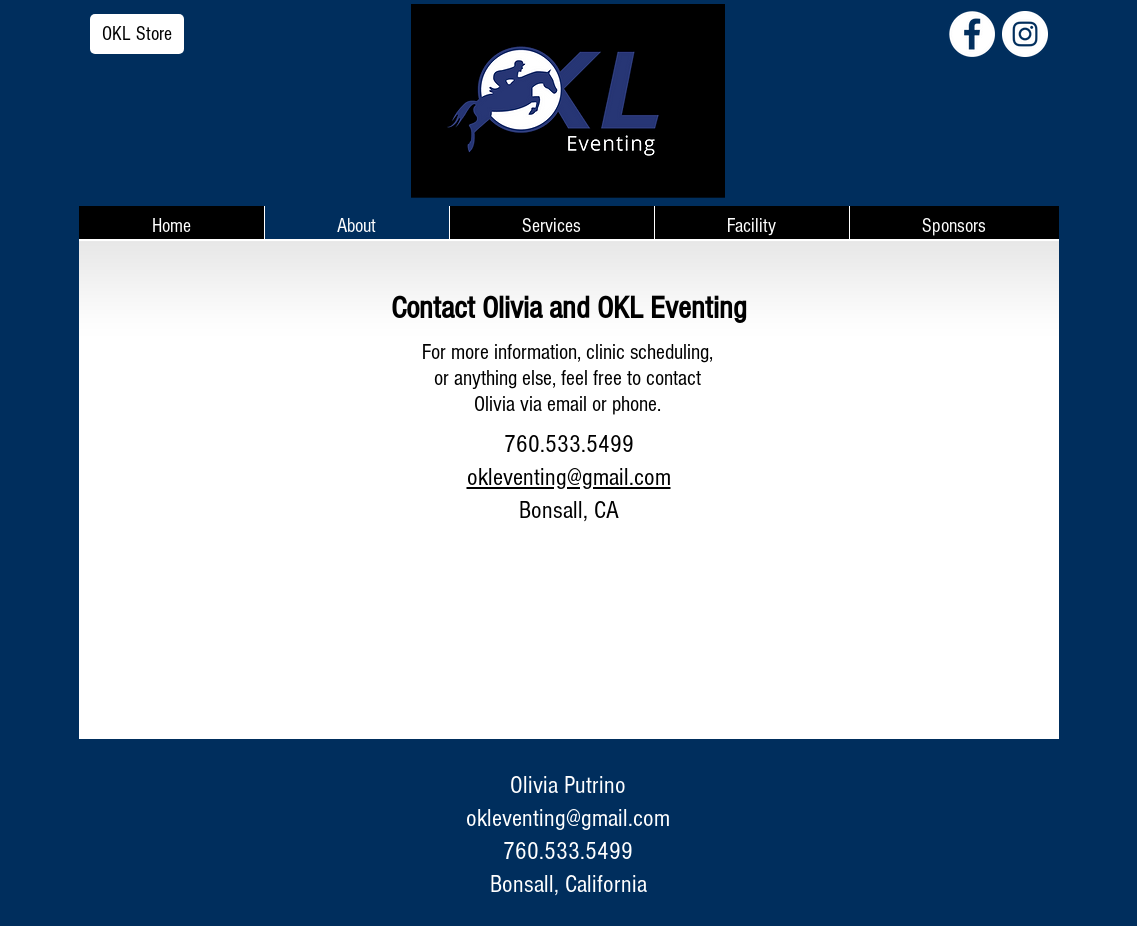  Describe the element at coordinates (1025, 34) in the screenshot. I see `[Instagram - White Circle]` at that location.